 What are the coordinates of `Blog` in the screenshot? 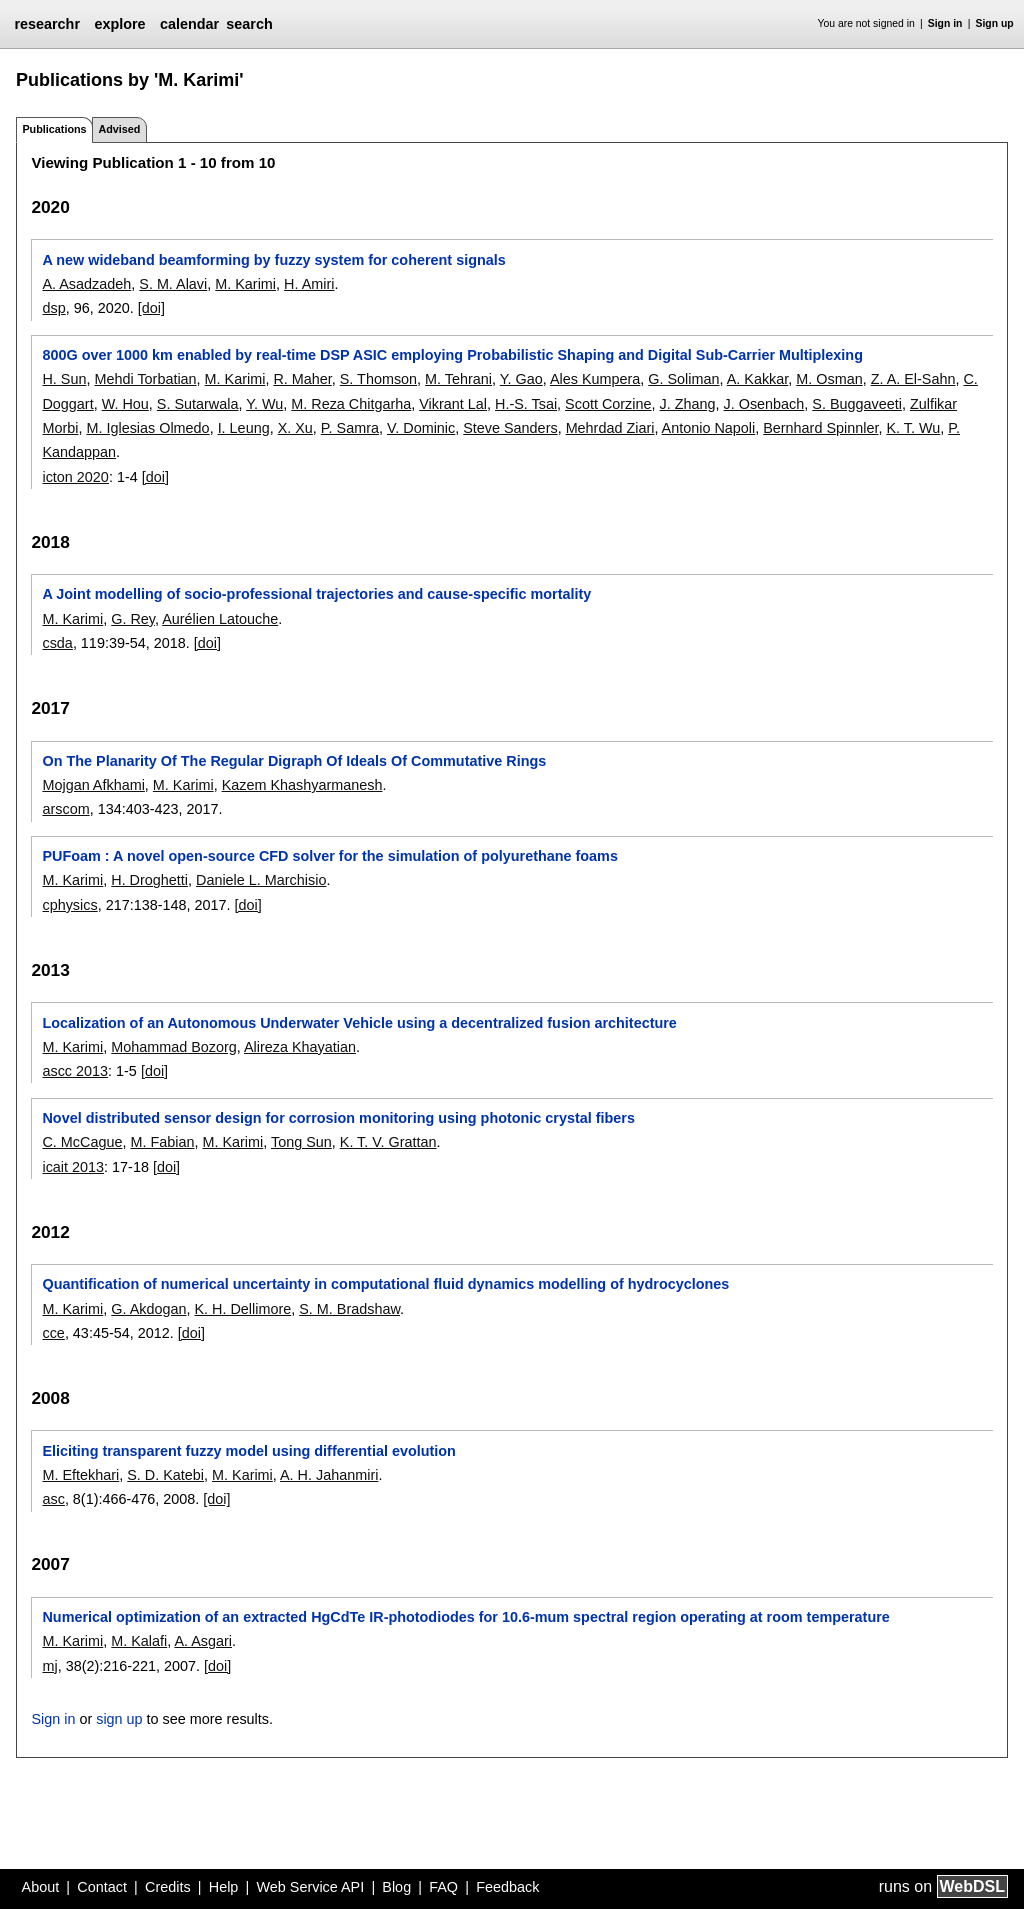 It's located at (396, 1887).